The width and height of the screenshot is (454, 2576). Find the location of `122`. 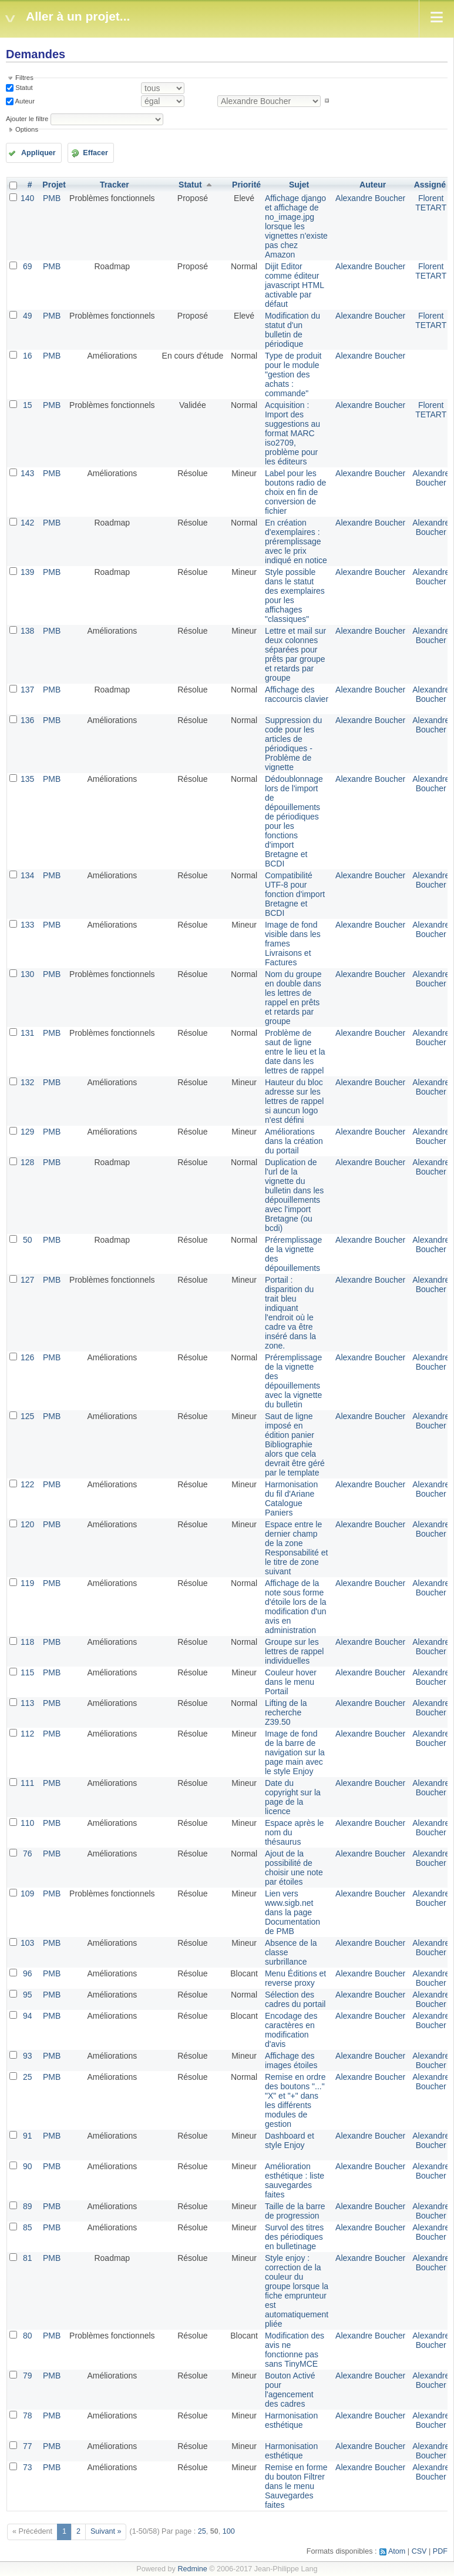

122 is located at coordinates (27, 1484).